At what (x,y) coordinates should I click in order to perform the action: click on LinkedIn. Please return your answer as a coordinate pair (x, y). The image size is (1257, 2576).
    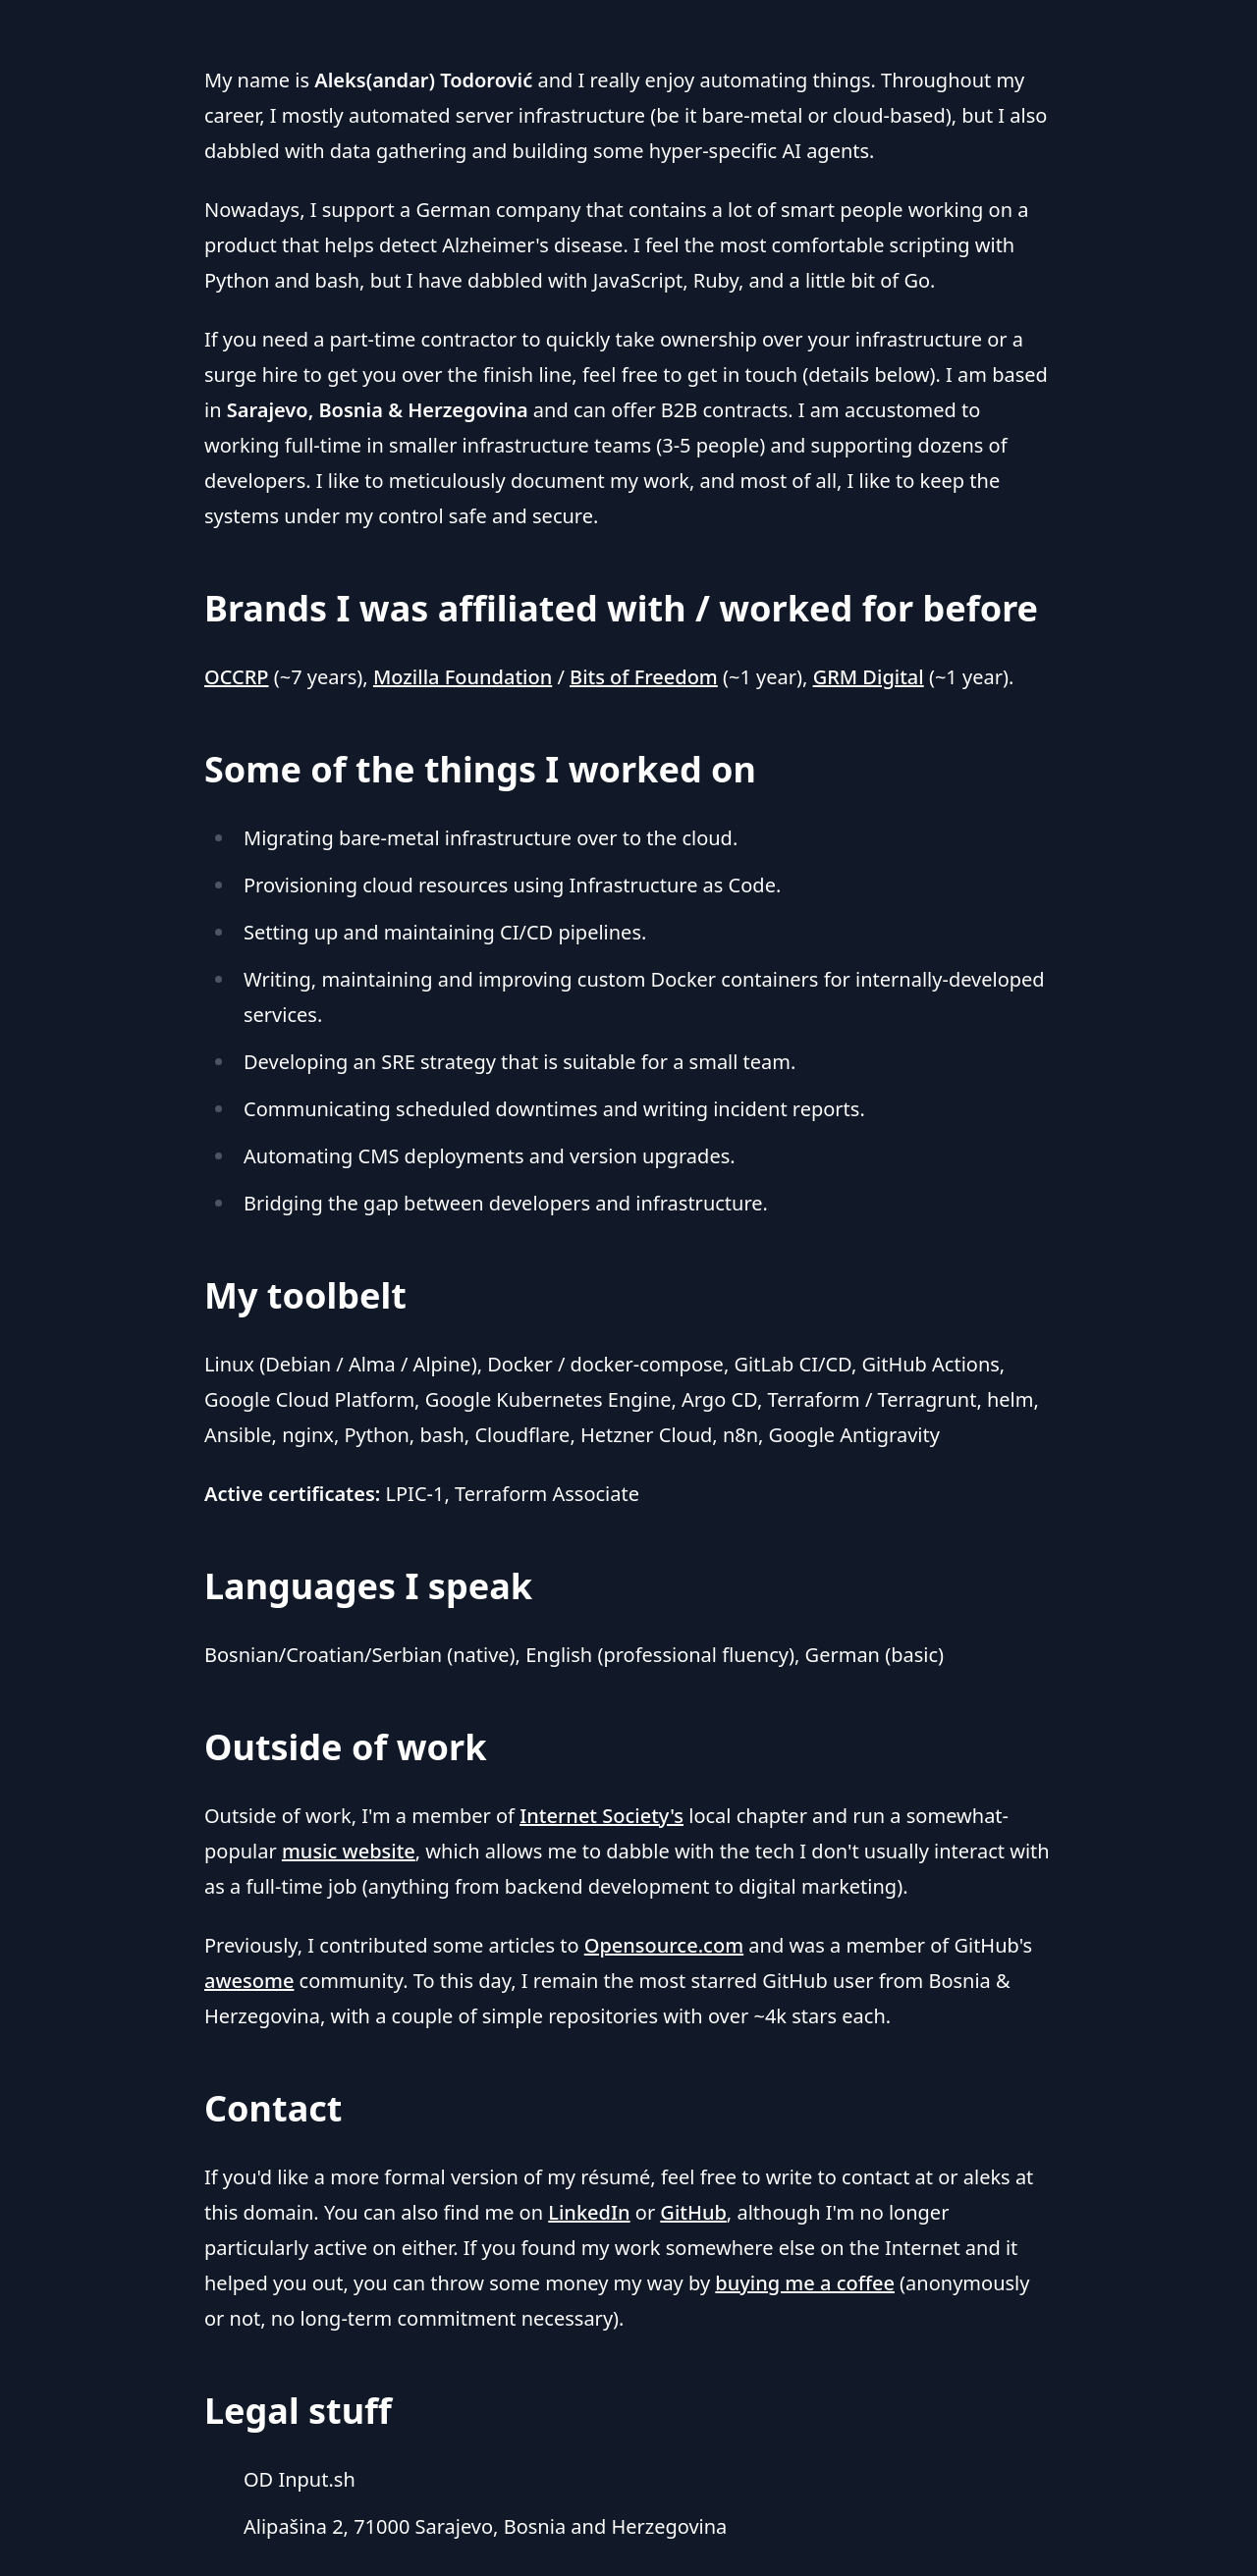
    Looking at the image, I should click on (588, 2212).